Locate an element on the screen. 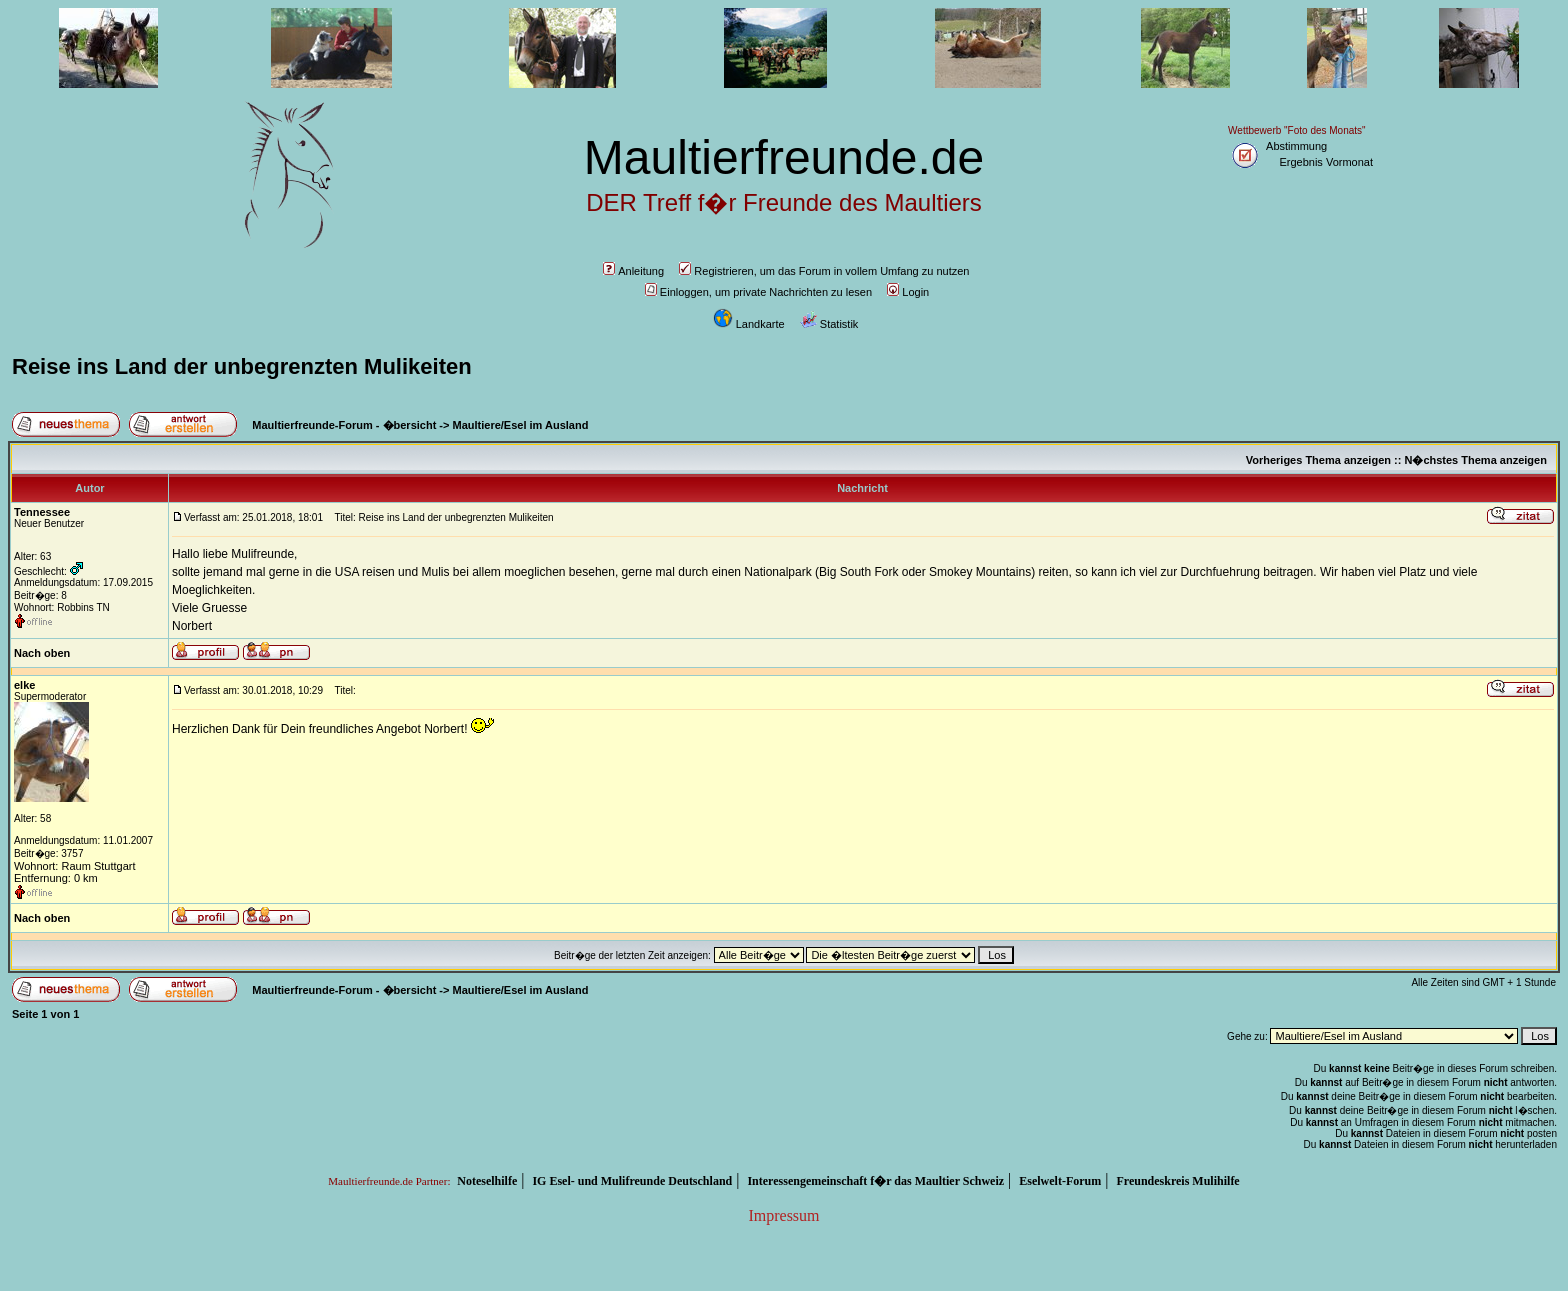 The width and height of the screenshot is (1568, 1291). IG Esel- und Mulifreunde Deutschland is located at coordinates (632, 1181).